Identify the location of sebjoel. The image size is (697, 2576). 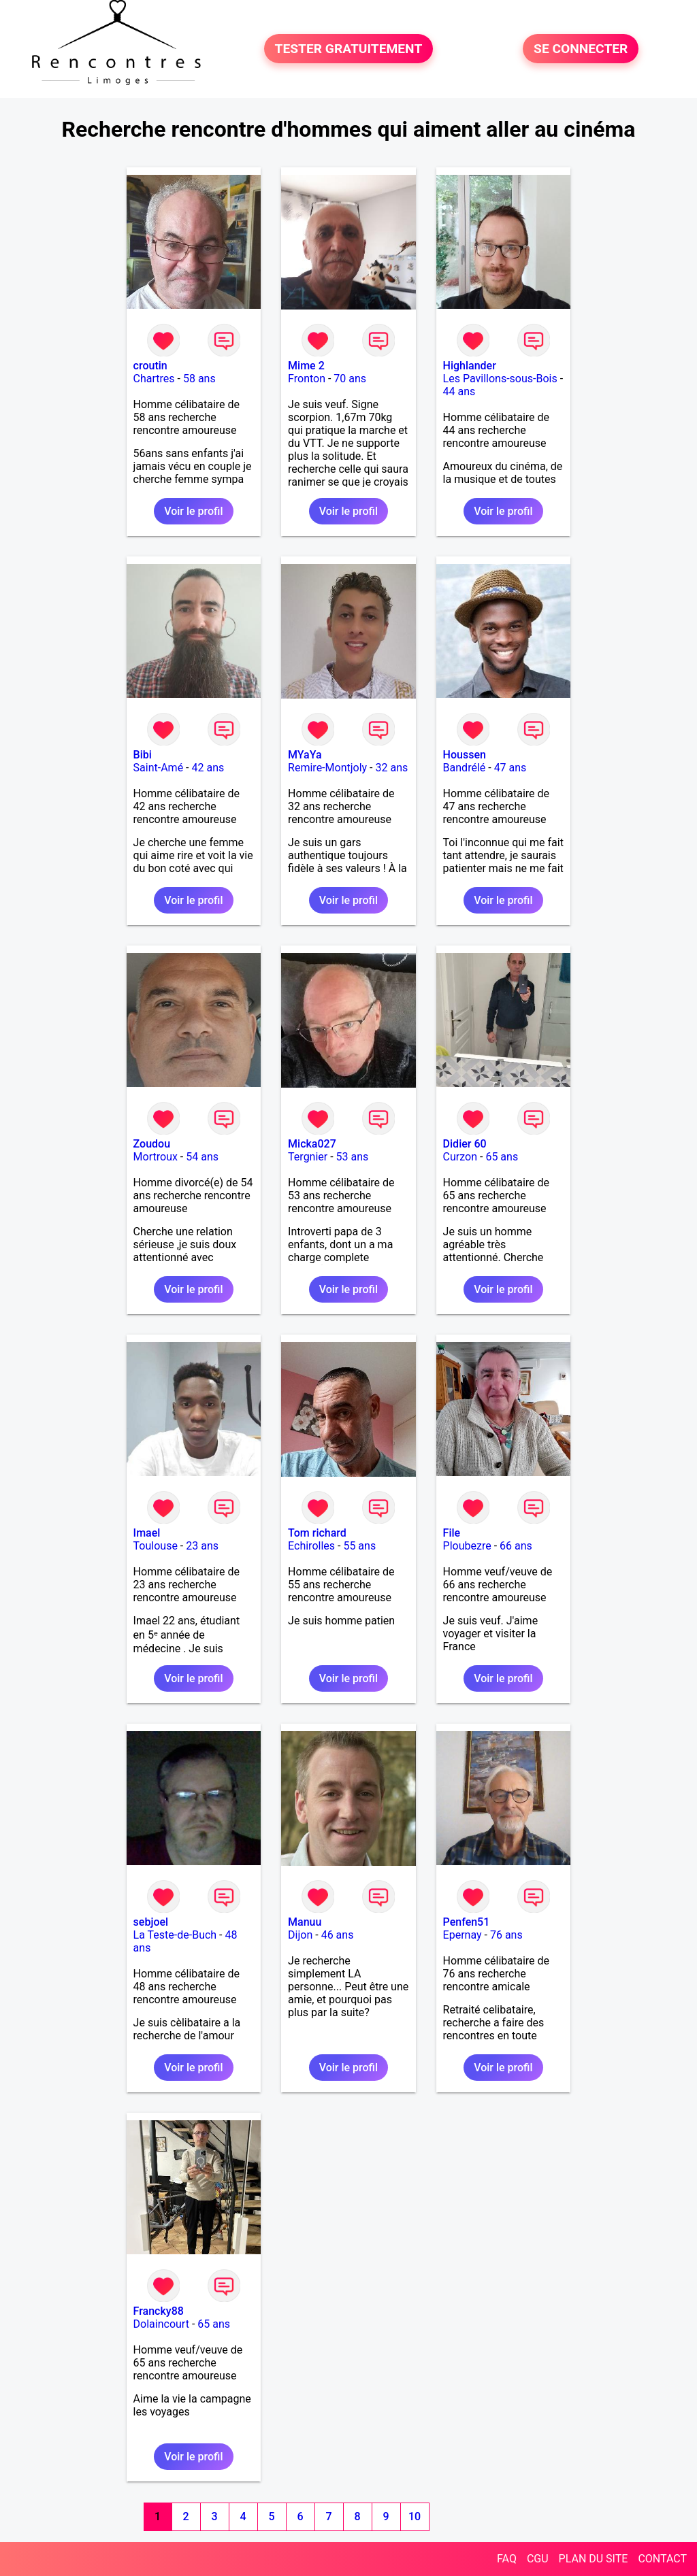
(151, 1922).